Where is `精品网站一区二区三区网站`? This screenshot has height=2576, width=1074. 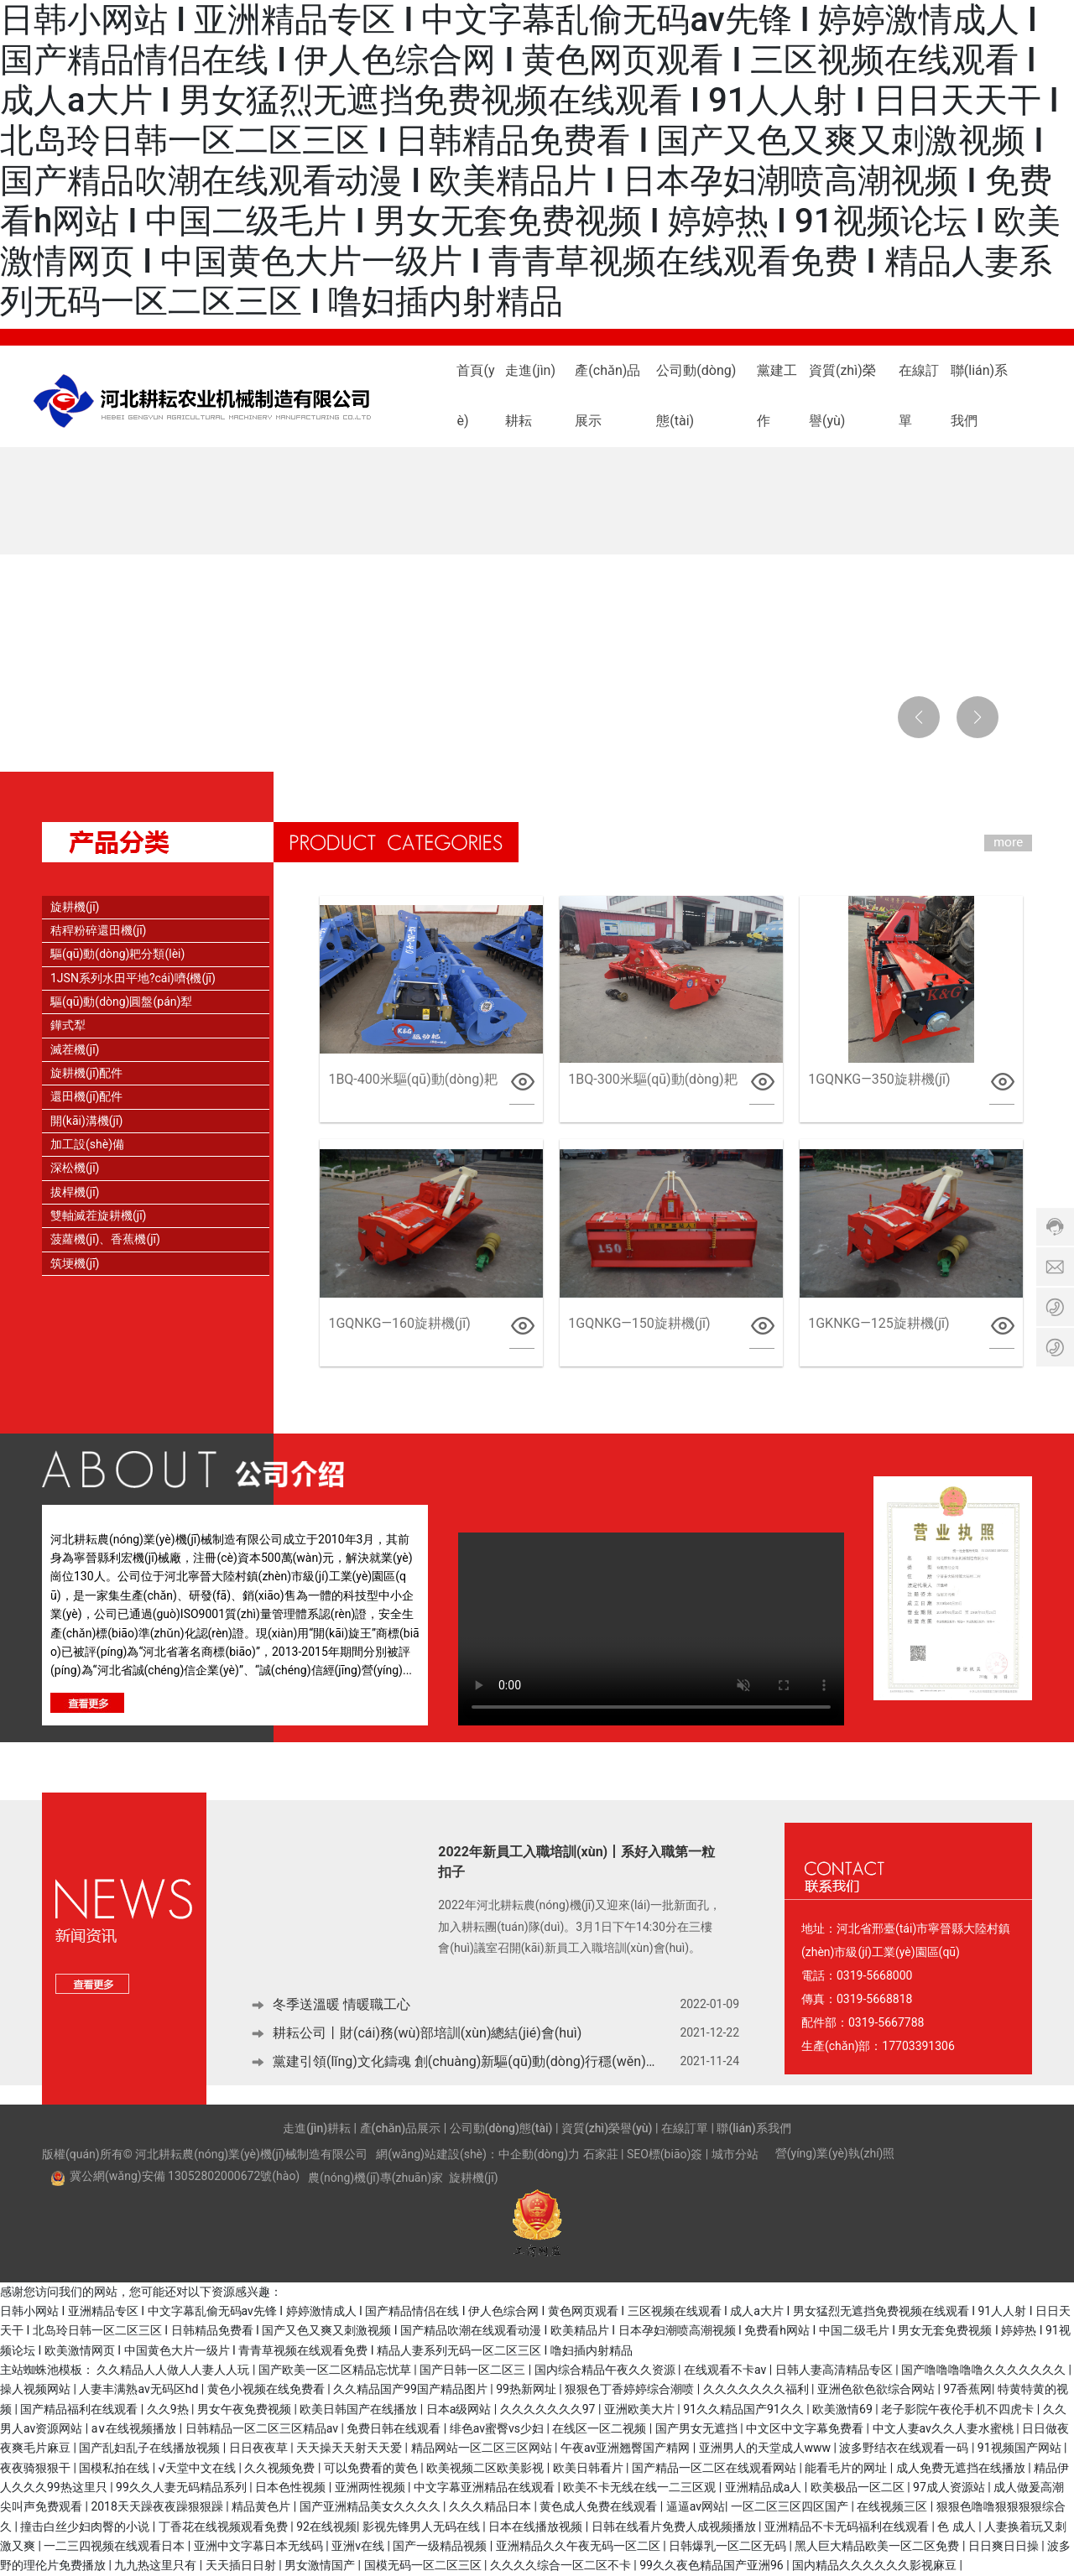
精品网站一区二区三区网站 is located at coordinates (483, 2447).